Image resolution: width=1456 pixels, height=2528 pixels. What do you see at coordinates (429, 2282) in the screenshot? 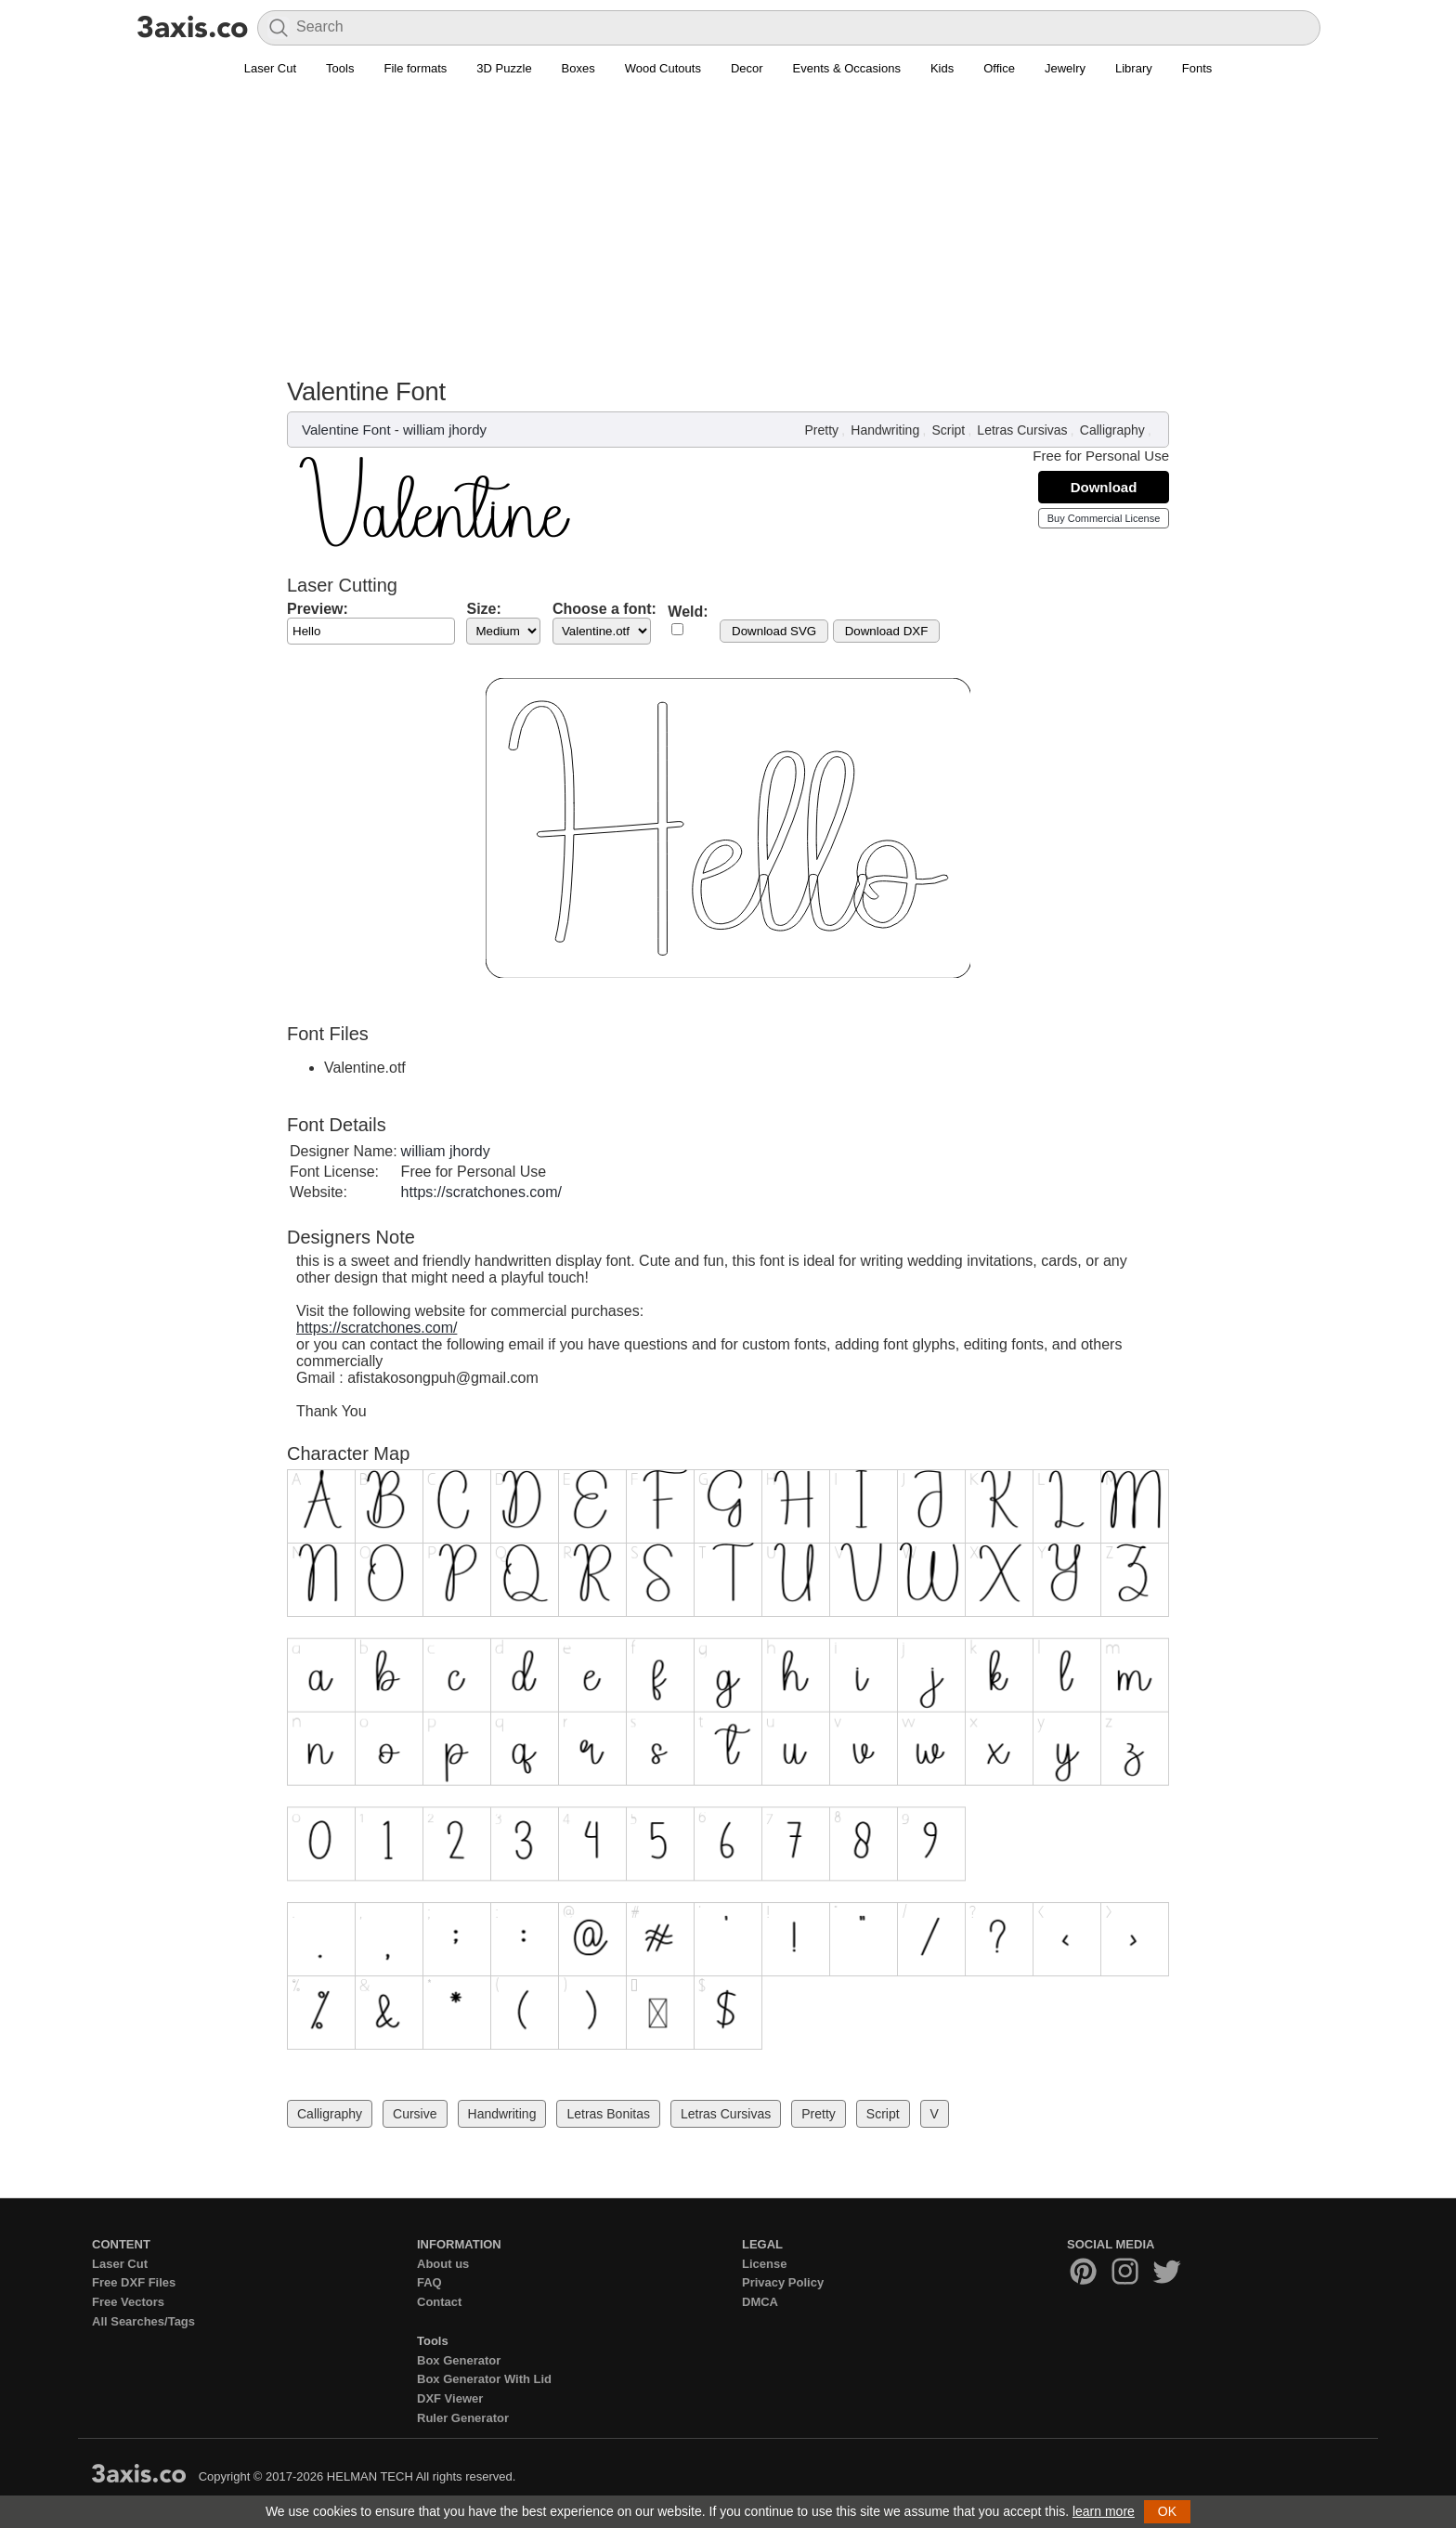
I see `FAQ` at bounding box center [429, 2282].